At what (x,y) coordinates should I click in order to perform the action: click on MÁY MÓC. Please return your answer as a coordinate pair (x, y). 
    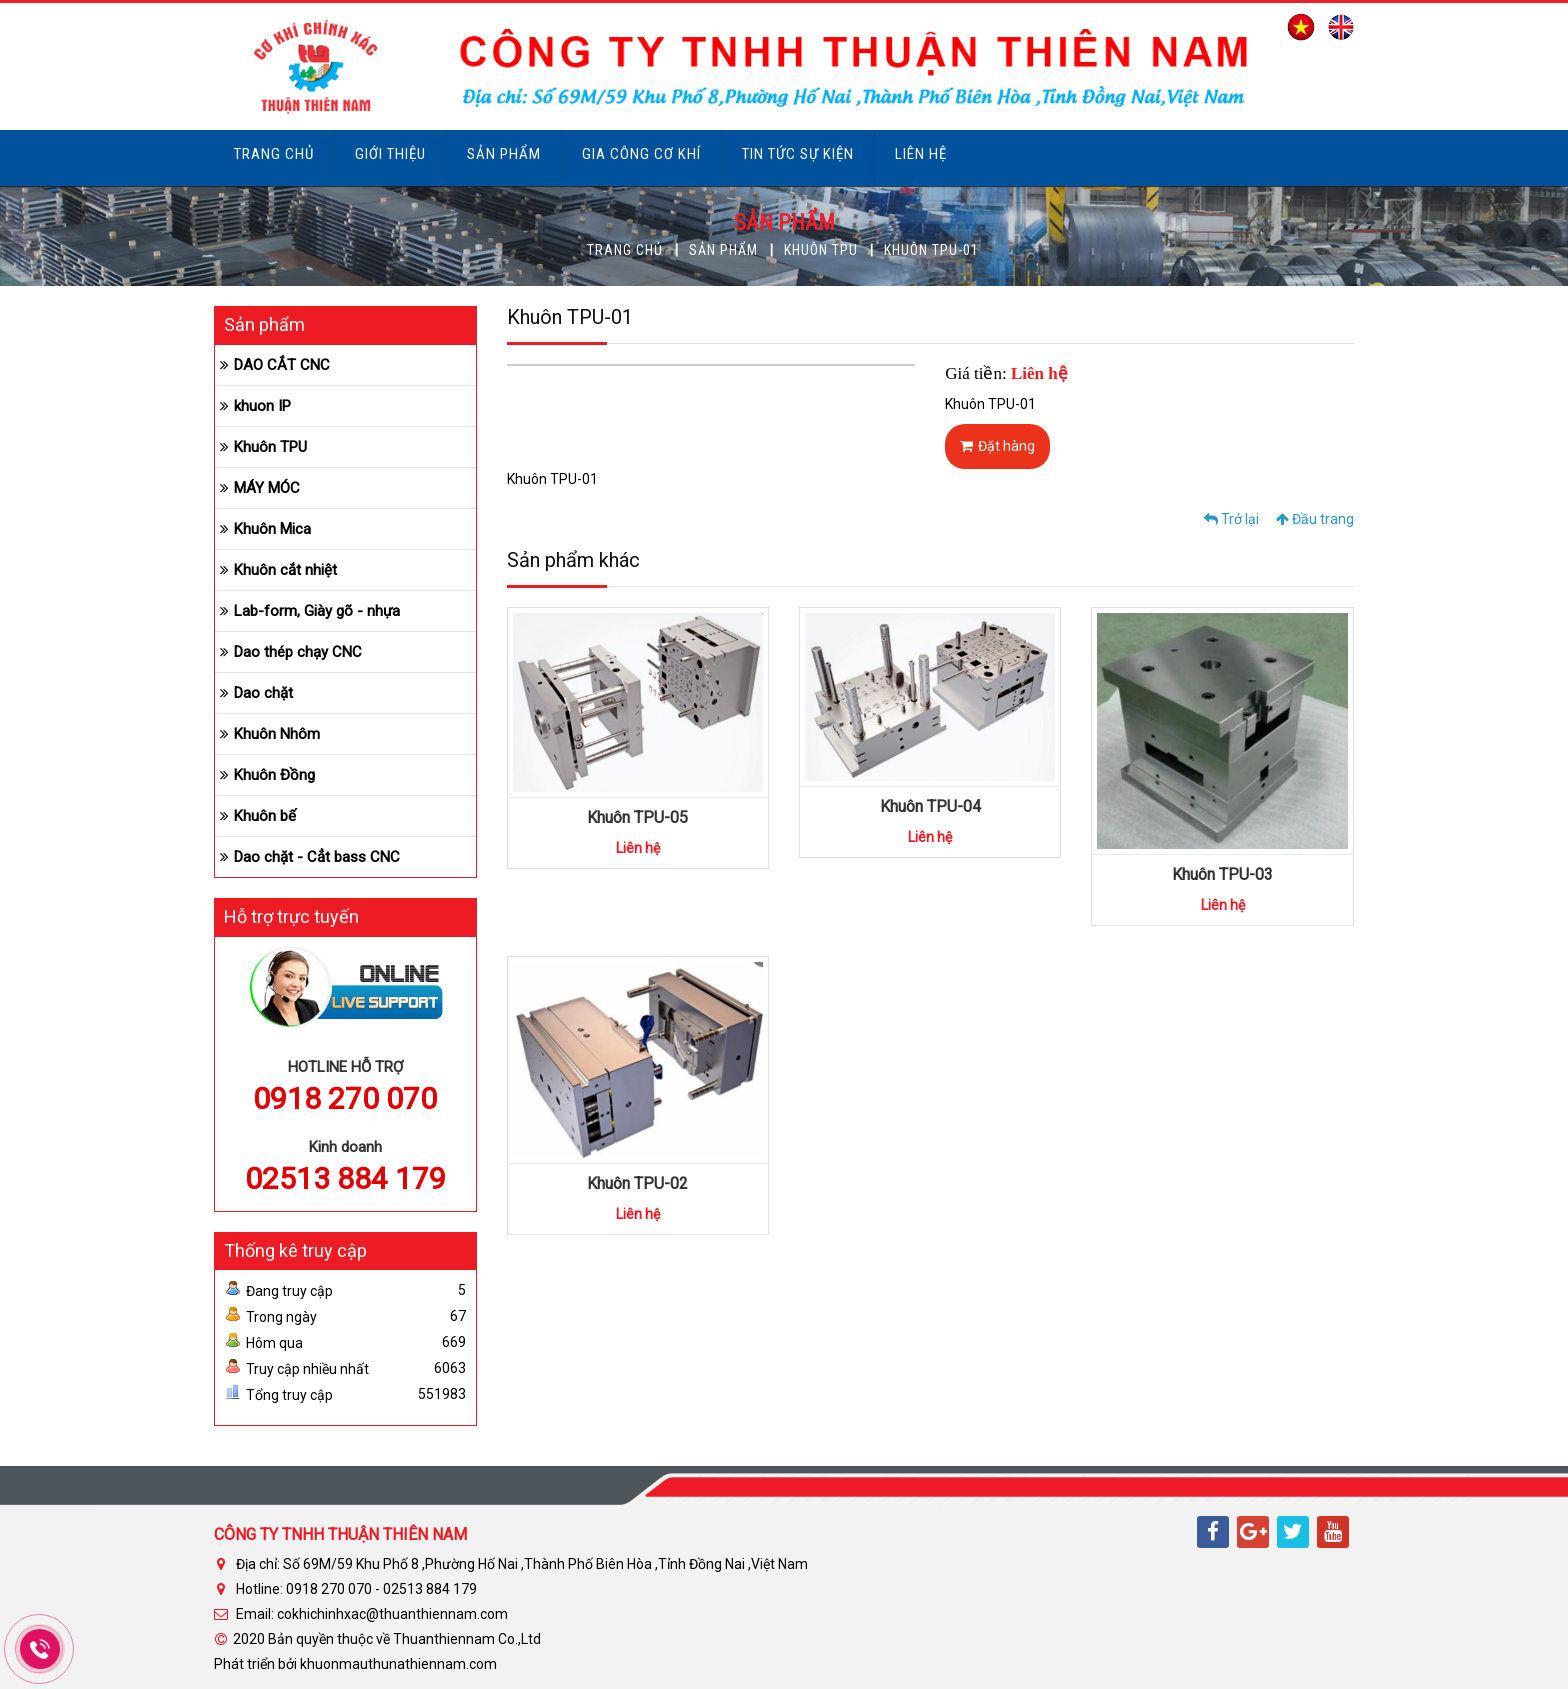
    Looking at the image, I should click on (267, 488).